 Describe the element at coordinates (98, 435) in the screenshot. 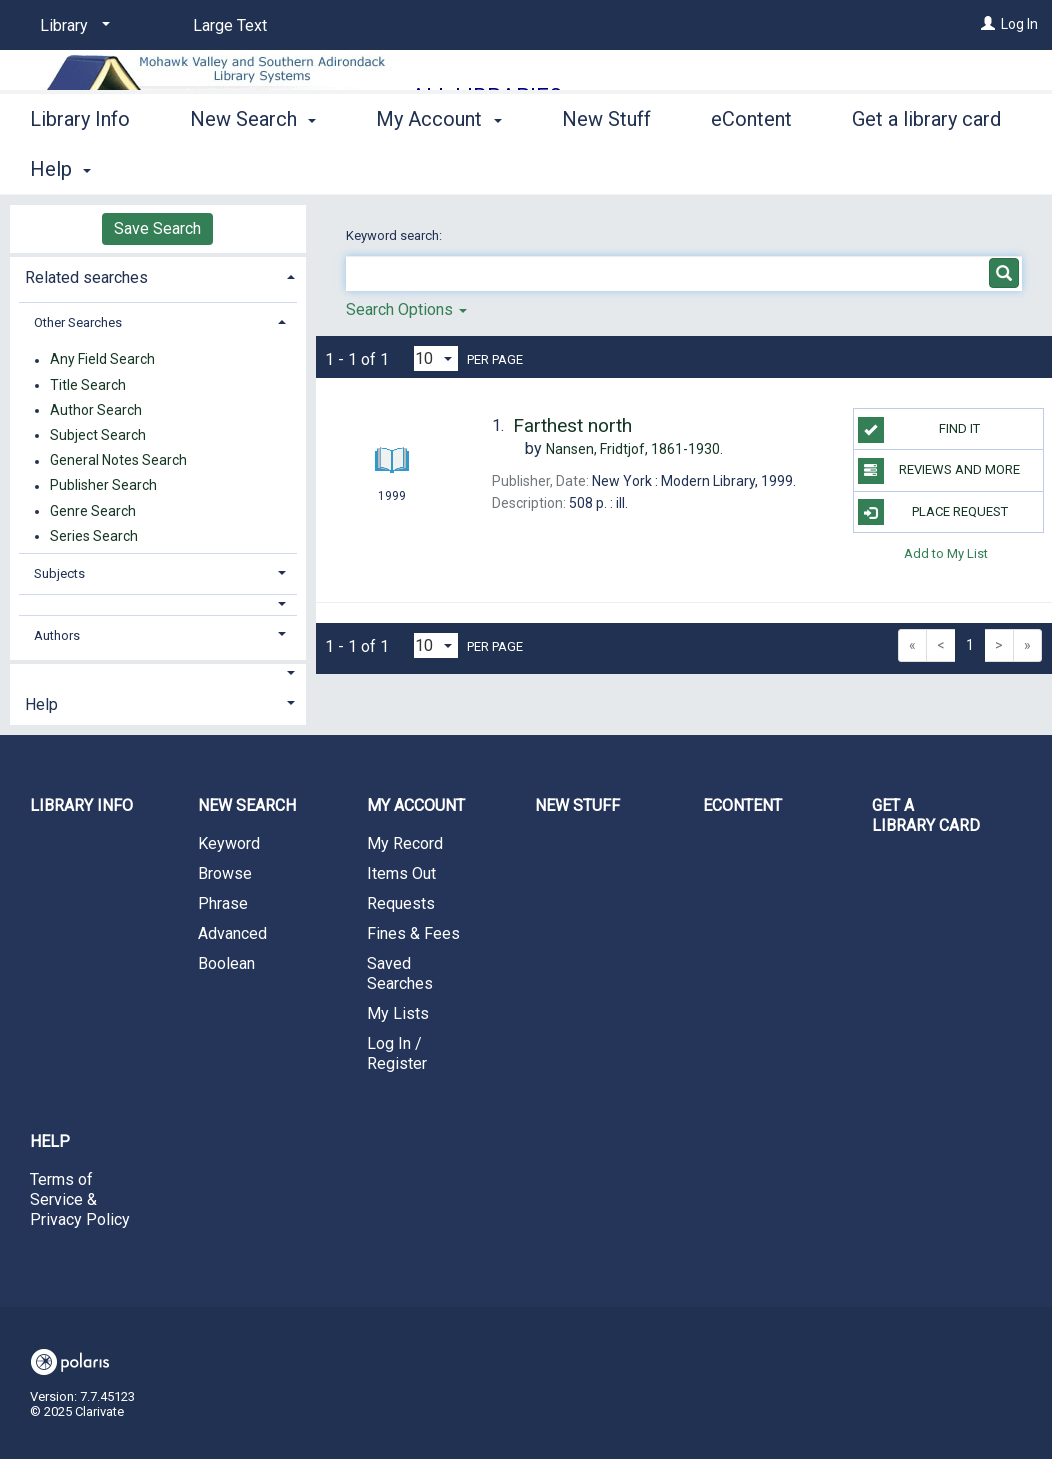

I see `Subject Search` at that location.